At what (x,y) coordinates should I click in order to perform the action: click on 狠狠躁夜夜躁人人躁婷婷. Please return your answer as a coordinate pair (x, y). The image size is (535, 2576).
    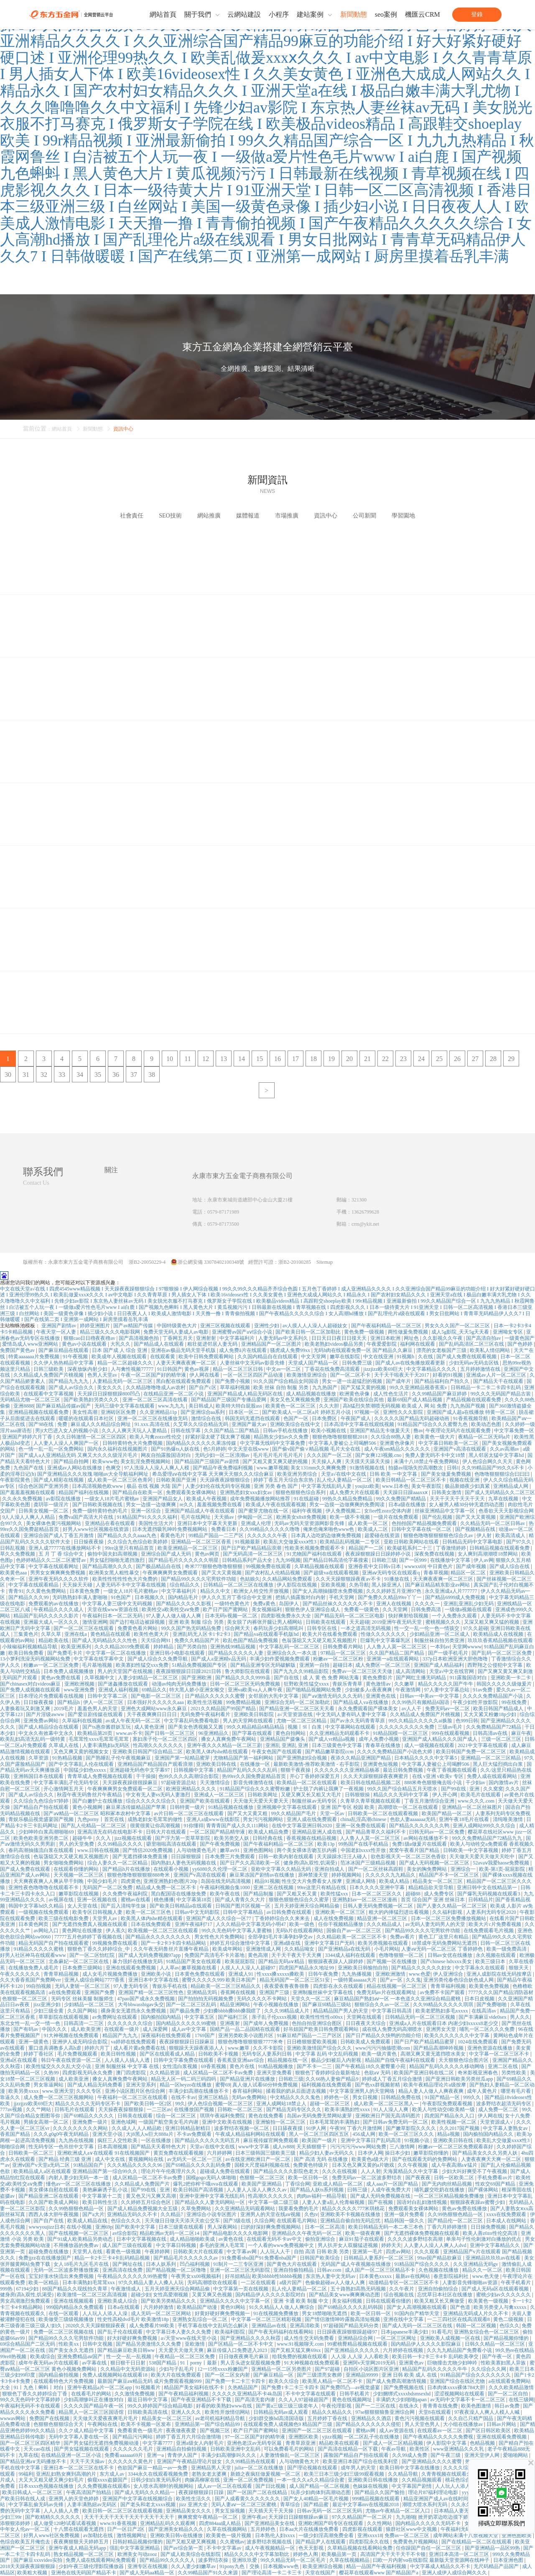
    Looking at the image, I should click on (336, 1961).